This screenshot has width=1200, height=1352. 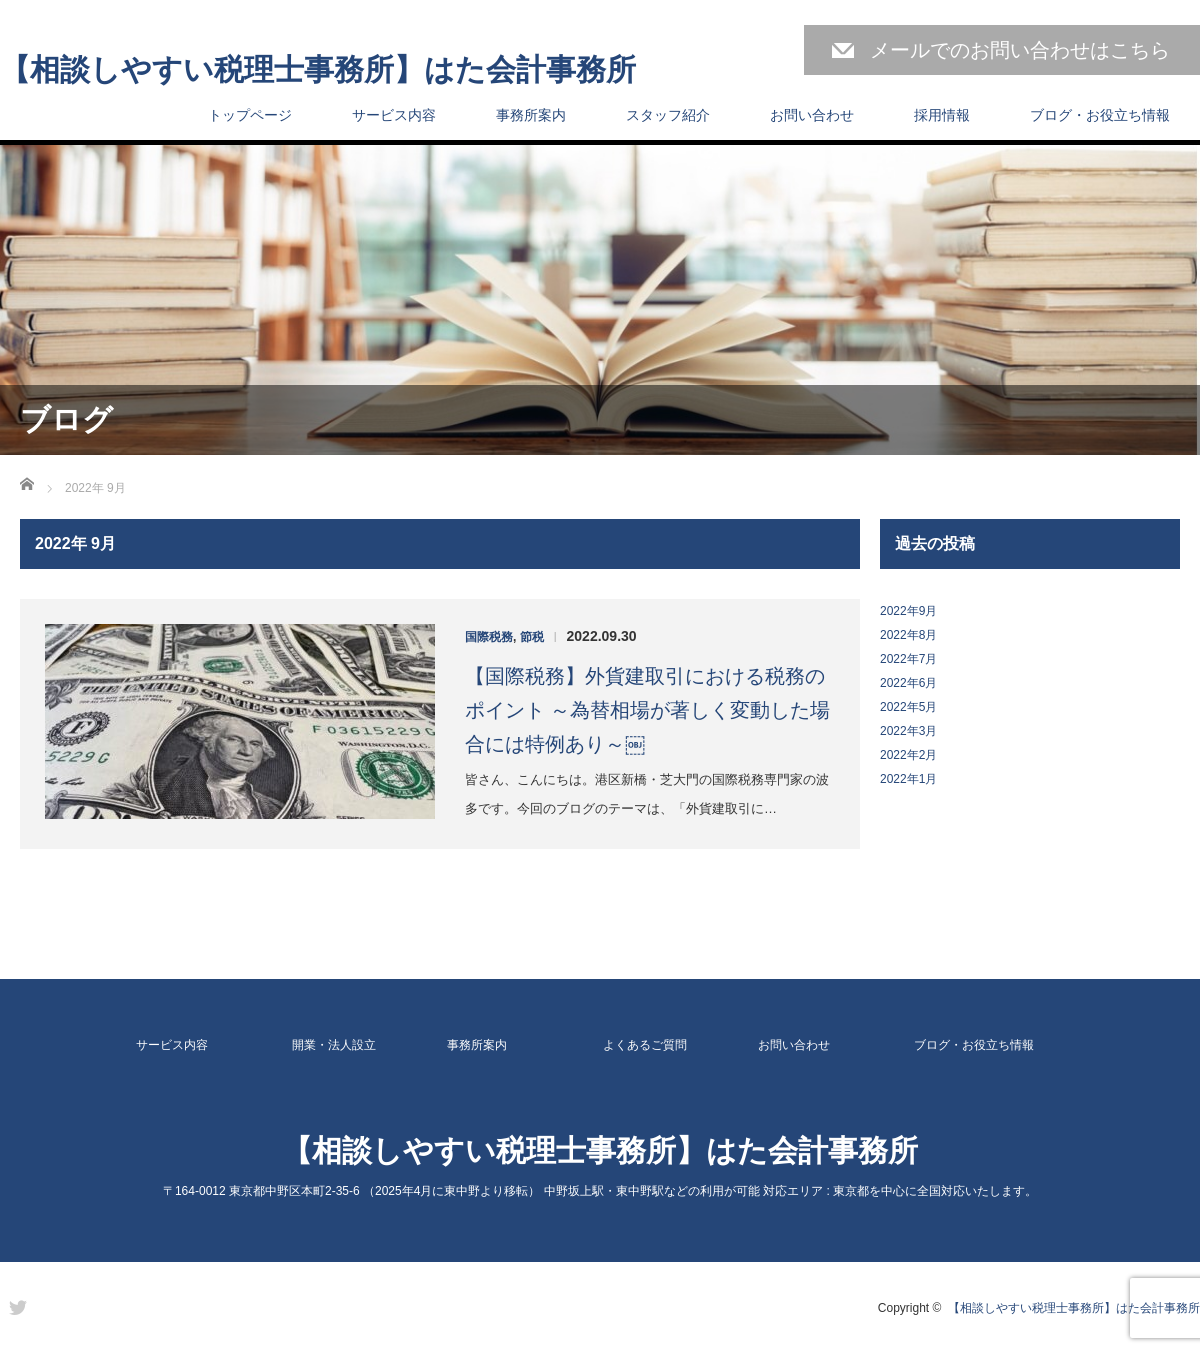 I want to click on 採用情報, so click(x=942, y=115).